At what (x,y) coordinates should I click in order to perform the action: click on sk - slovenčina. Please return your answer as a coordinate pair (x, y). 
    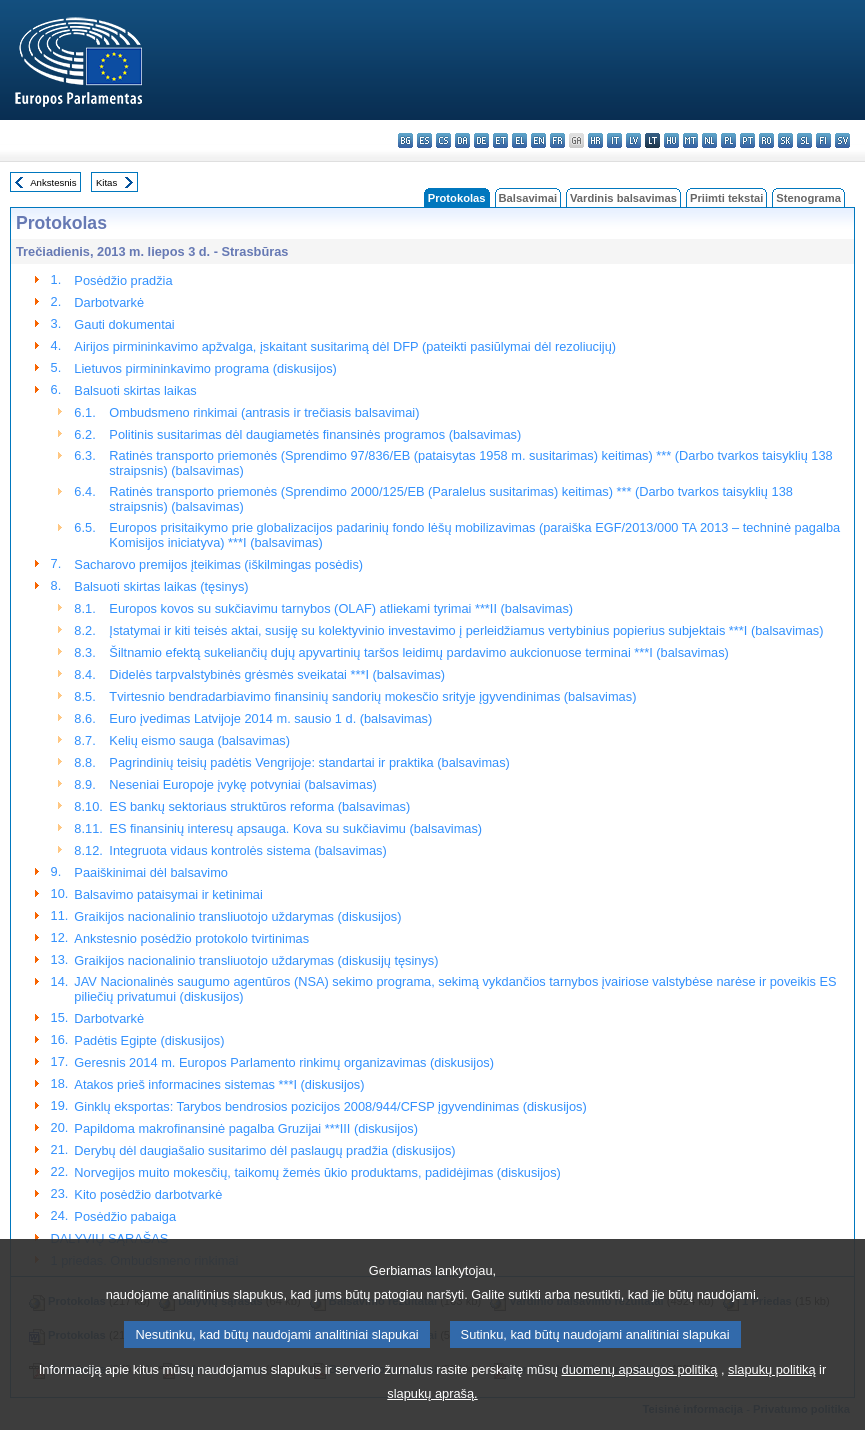
    Looking at the image, I should click on (785, 140).